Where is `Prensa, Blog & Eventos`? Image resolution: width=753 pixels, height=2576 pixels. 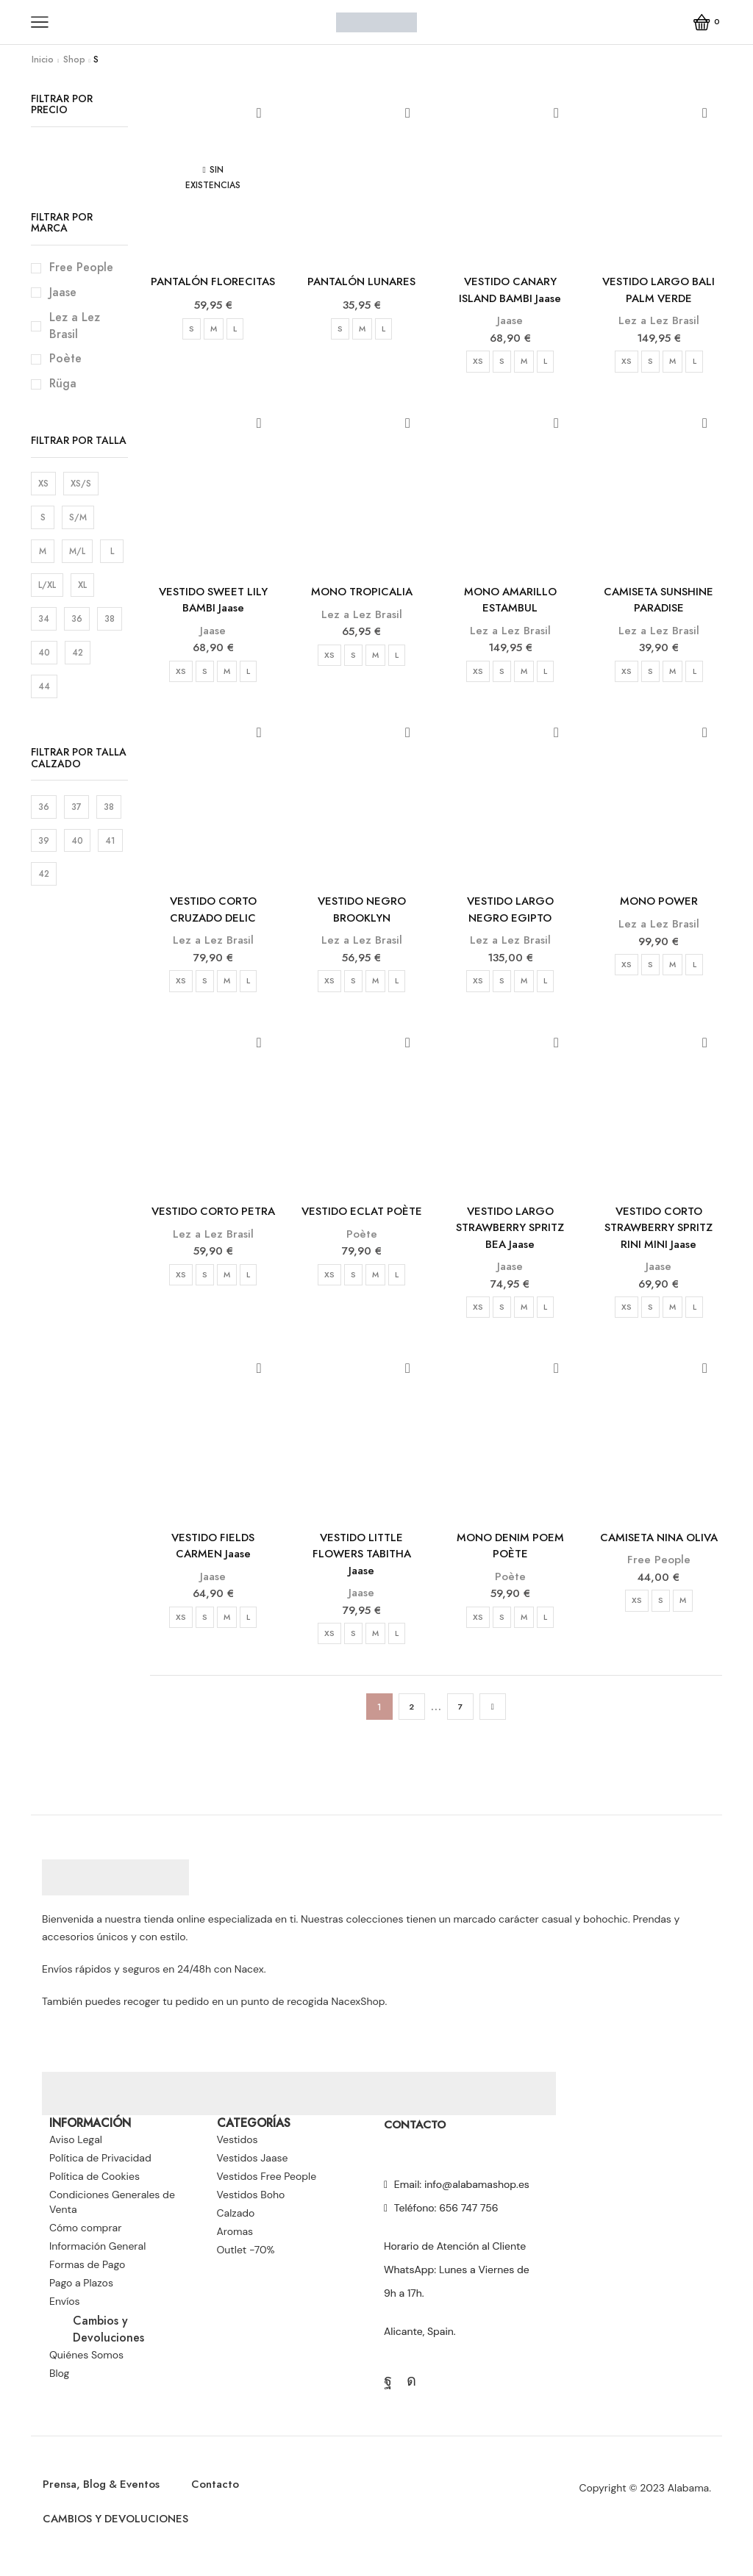 Prensa, Blog & Eventos is located at coordinates (105, 2502).